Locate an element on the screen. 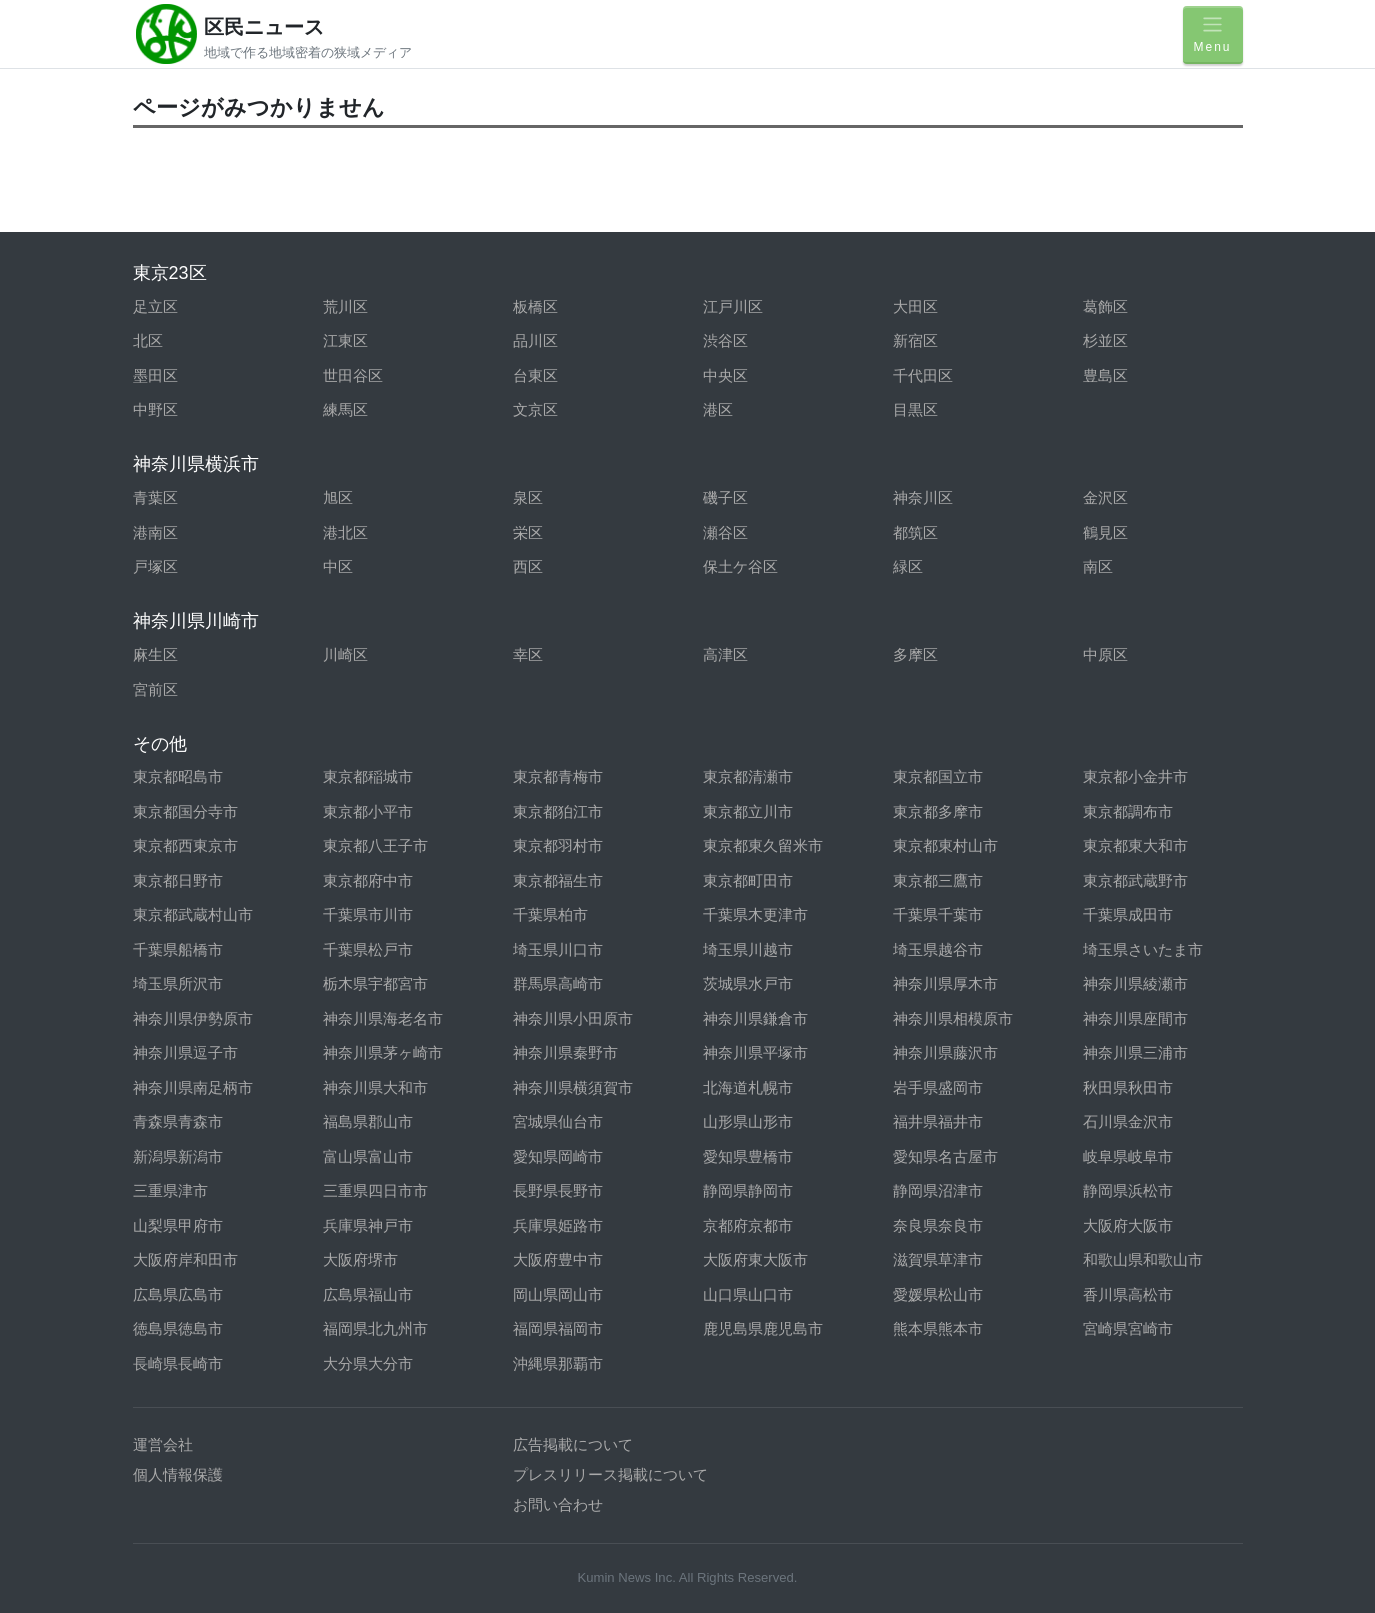  神奈川県逗子市 is located at coordinates (185, 1052).